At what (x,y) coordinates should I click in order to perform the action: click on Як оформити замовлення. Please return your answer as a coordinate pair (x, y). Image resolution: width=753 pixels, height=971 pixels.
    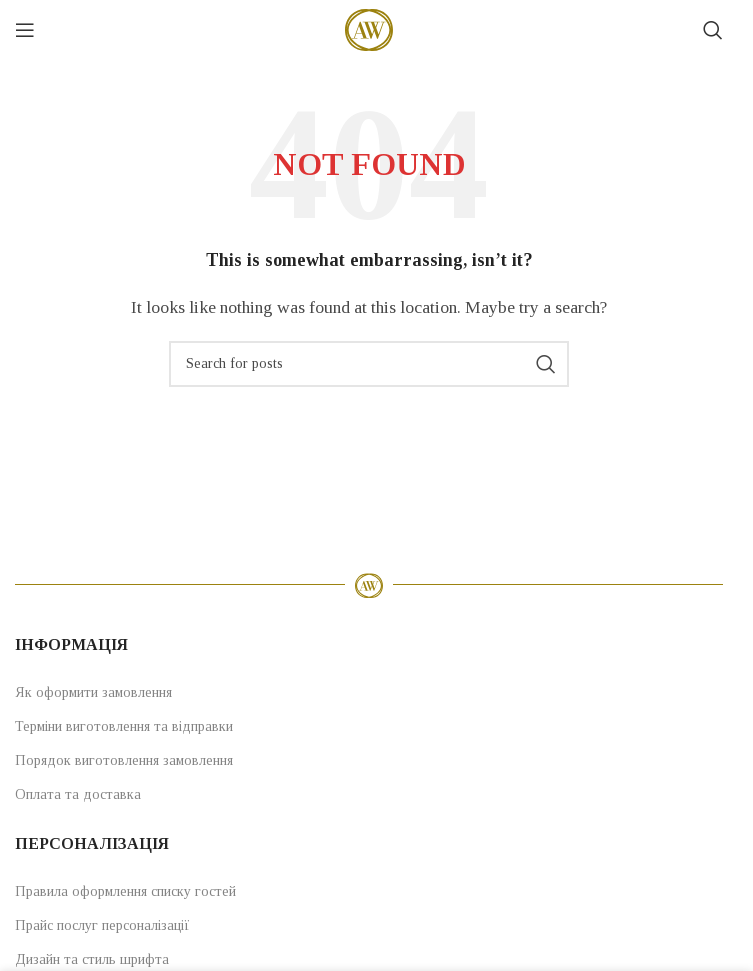
    Looking at the image, I should click on (93, 692).